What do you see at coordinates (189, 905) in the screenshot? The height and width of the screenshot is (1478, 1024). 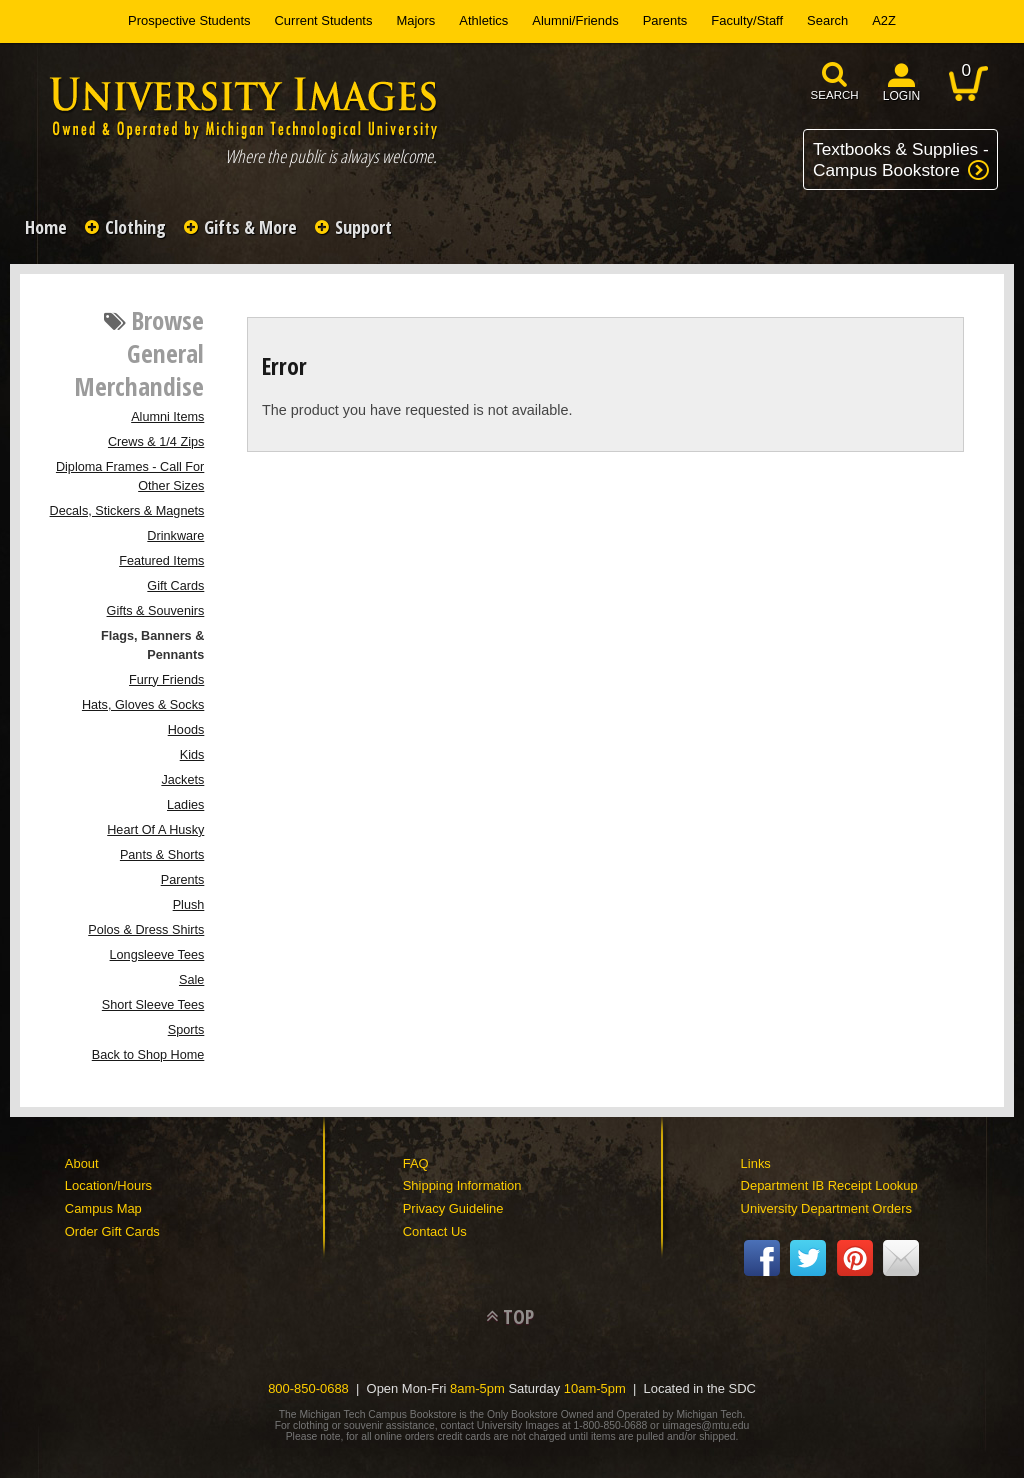 I see `Plush` at bounding box center [189, 905].